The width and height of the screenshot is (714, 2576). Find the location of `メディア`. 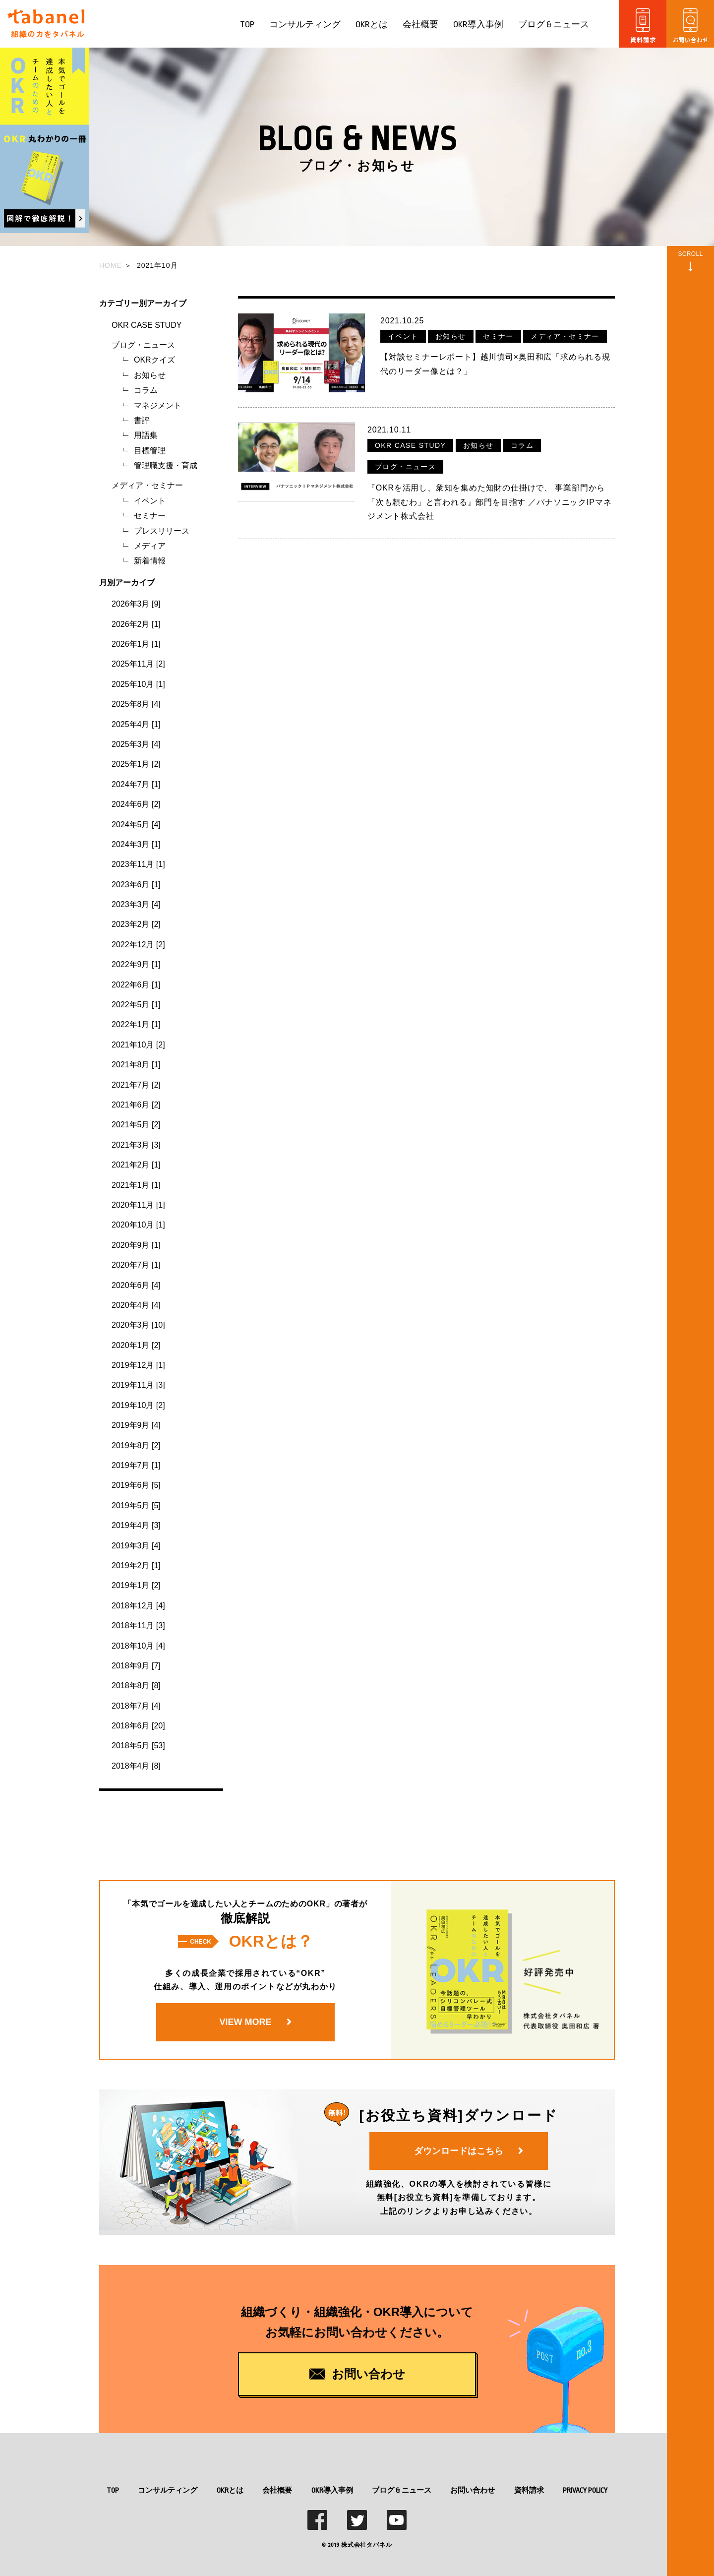

メディア is located at coordinates (150, 546).